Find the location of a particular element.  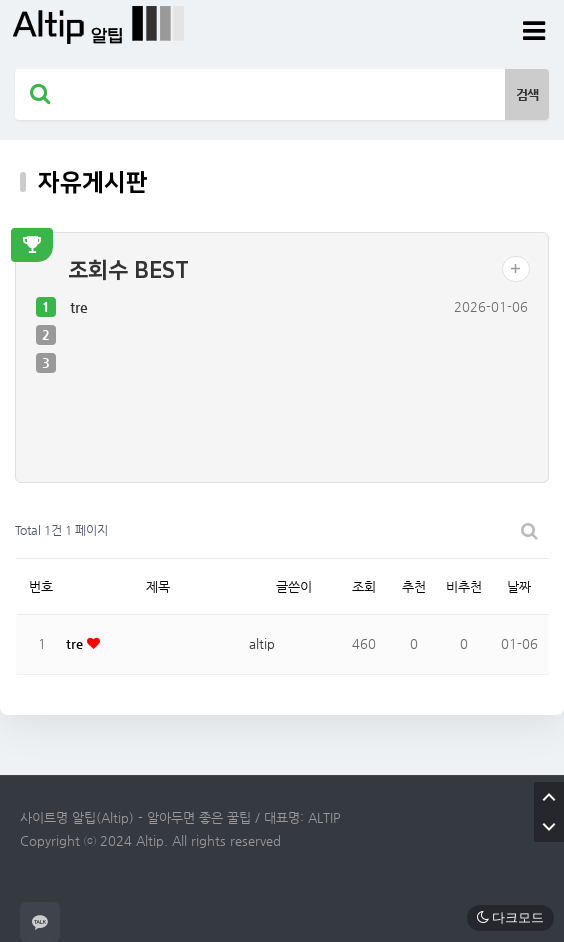

조회 is located at coordinates (364, 586).